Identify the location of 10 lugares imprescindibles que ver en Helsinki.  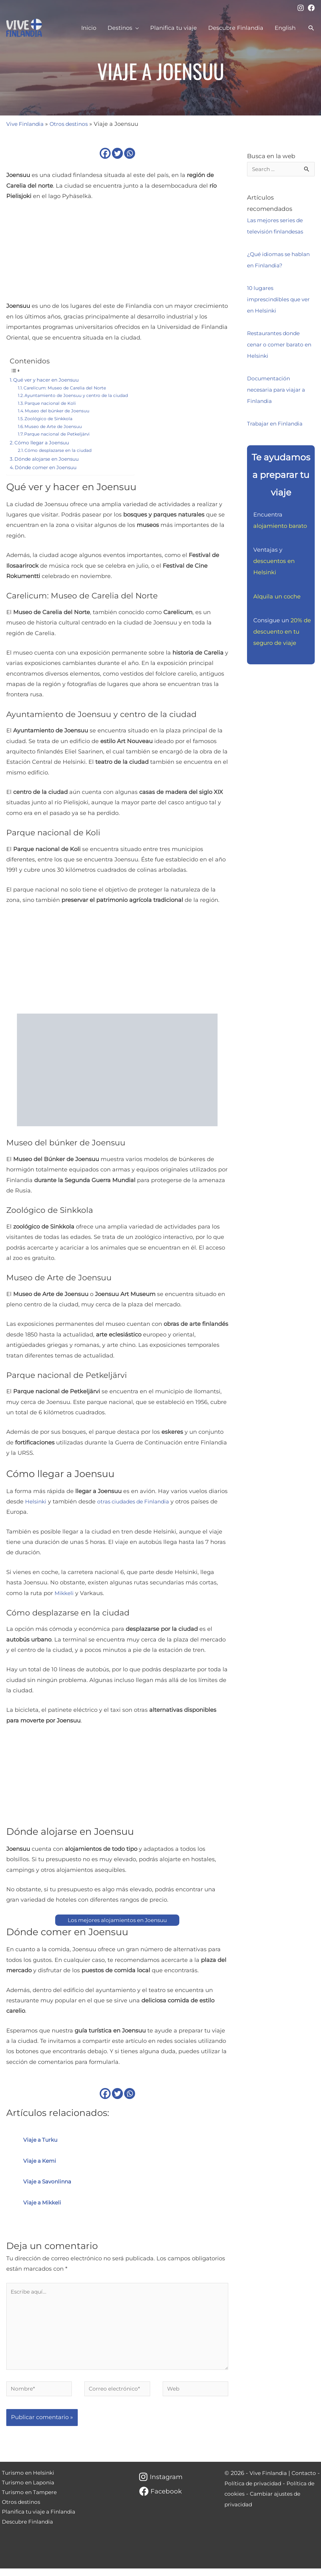
(276, 300).